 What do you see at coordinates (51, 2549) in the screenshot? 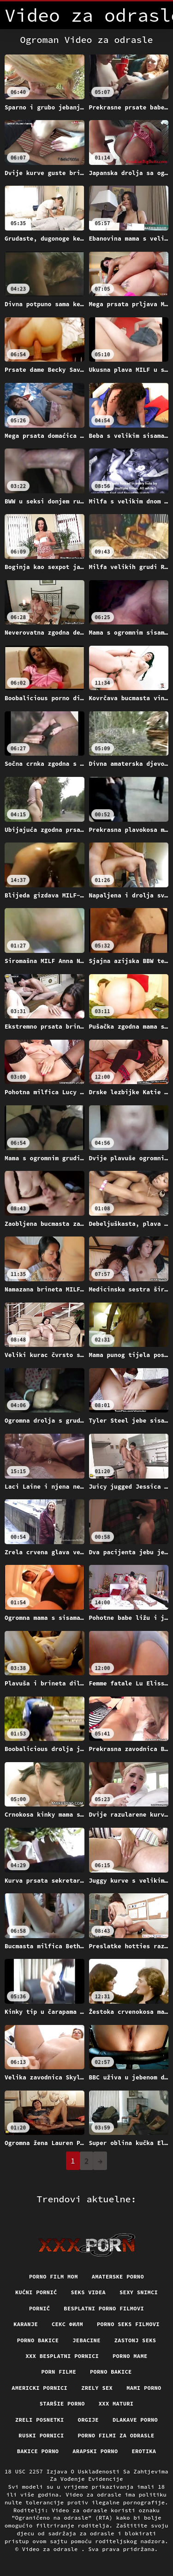
I see `Video za odrasle` at bounding box center [51, 2549].